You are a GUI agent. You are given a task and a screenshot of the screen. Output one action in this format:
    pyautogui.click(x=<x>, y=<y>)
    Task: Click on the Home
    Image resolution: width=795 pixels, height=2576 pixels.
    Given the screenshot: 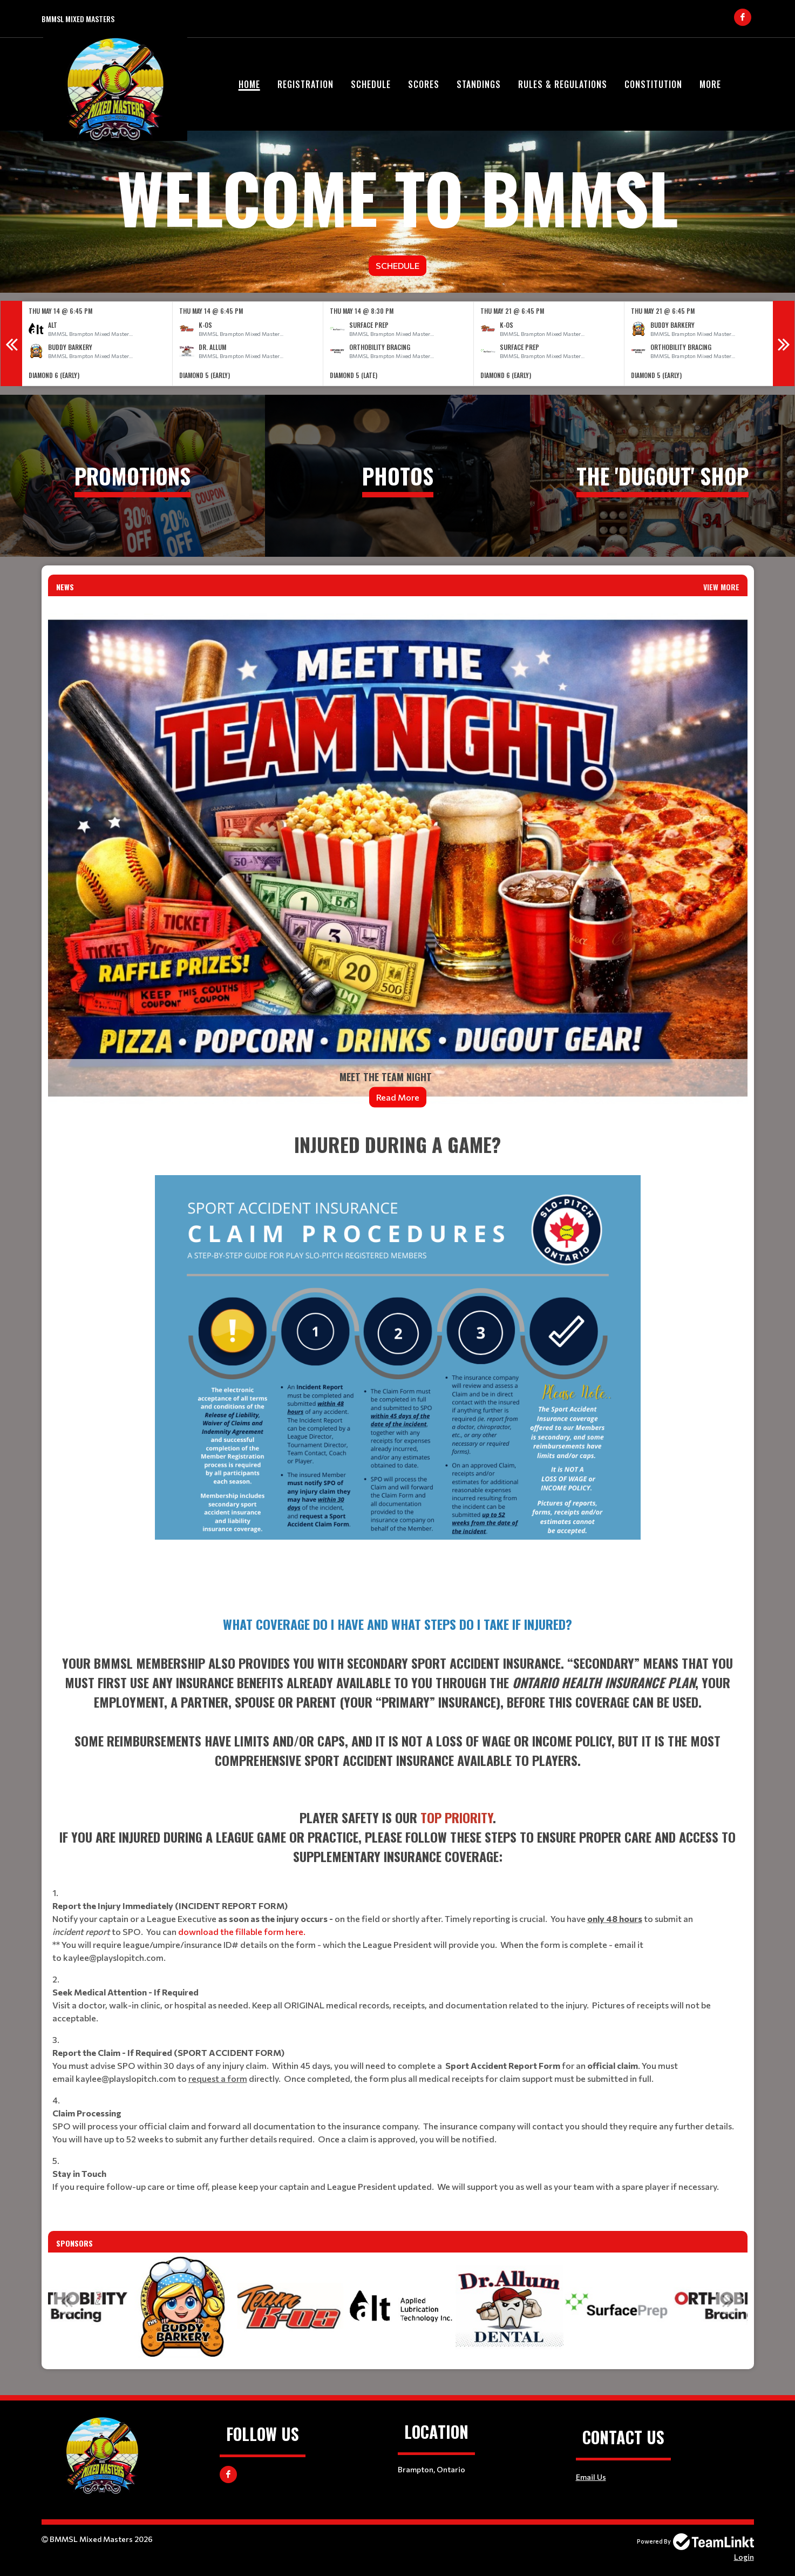 What is the action you would take?
    pyautogui.click(x=249, y=84)
    